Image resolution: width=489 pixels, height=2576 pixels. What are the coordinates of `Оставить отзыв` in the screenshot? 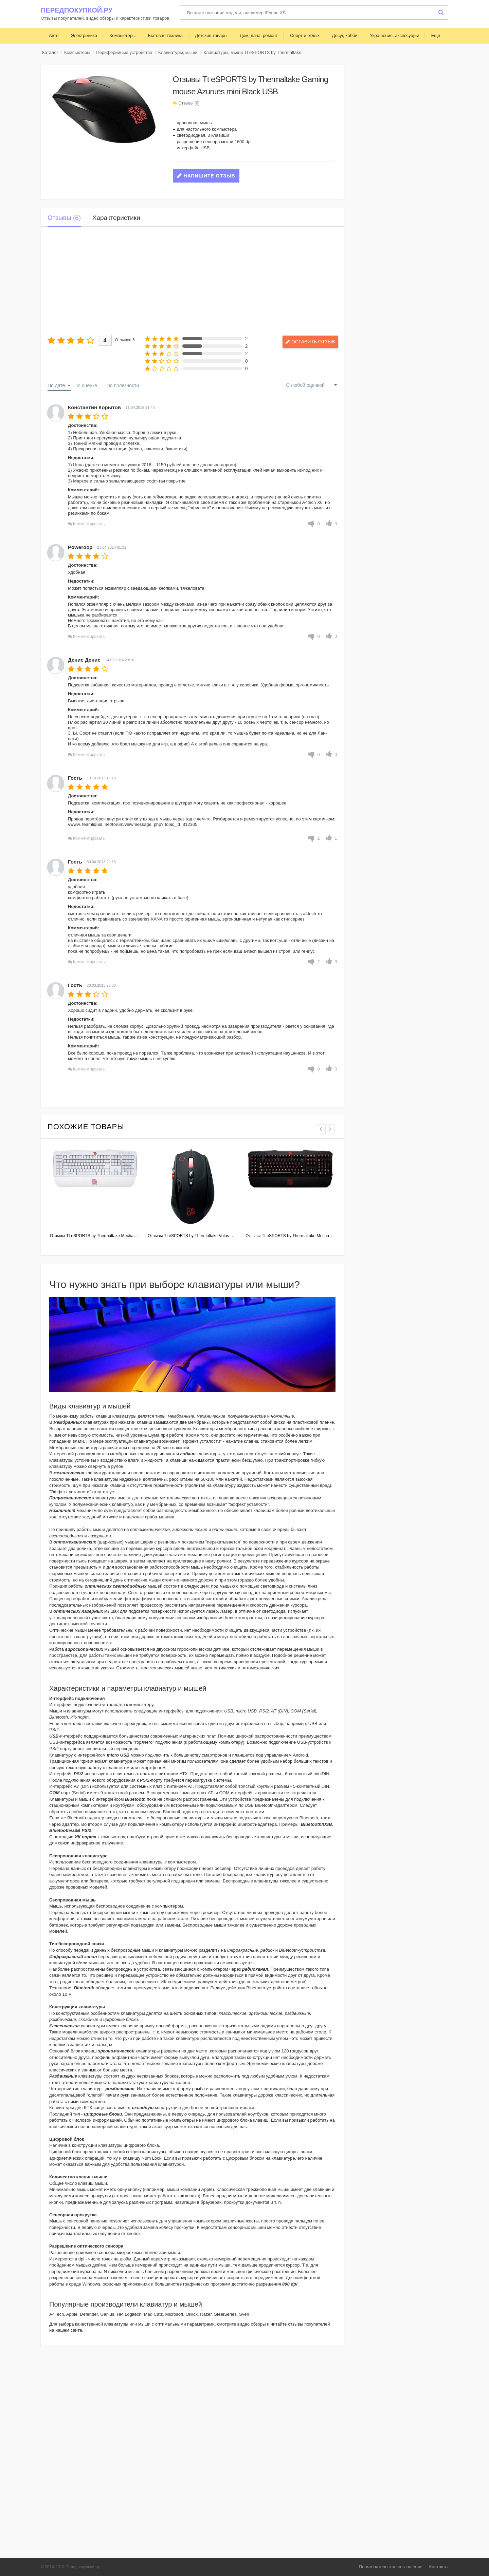 It's located at (306, 341).